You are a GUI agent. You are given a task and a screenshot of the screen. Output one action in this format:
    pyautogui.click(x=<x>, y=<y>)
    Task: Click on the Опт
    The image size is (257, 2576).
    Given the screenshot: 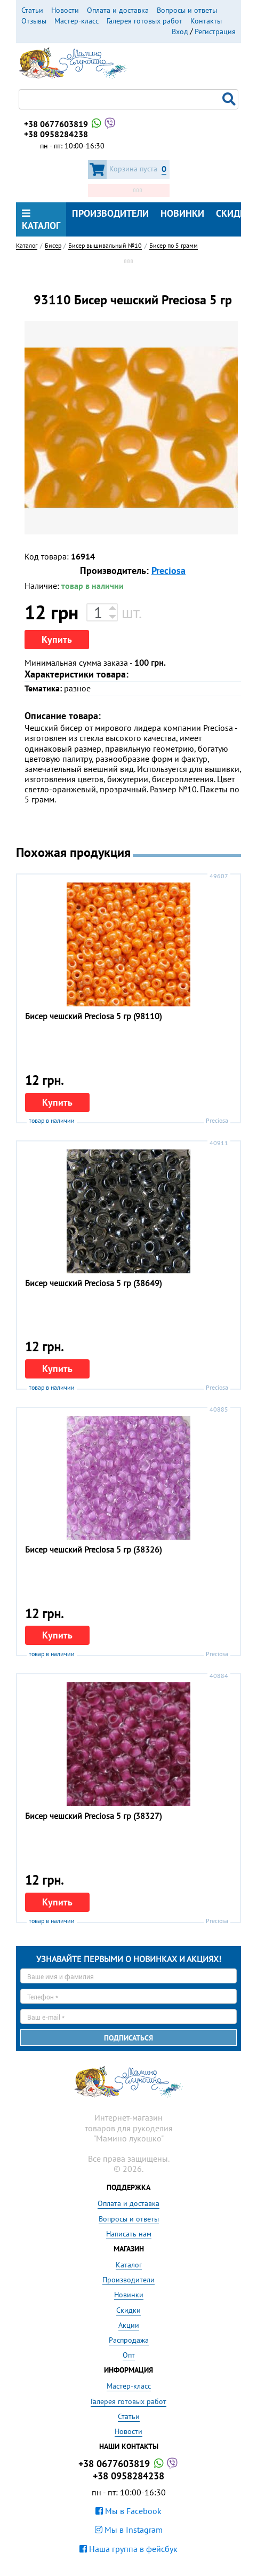 What is the action you would take?
    pyautogui.click(x=129, y=2355)
    